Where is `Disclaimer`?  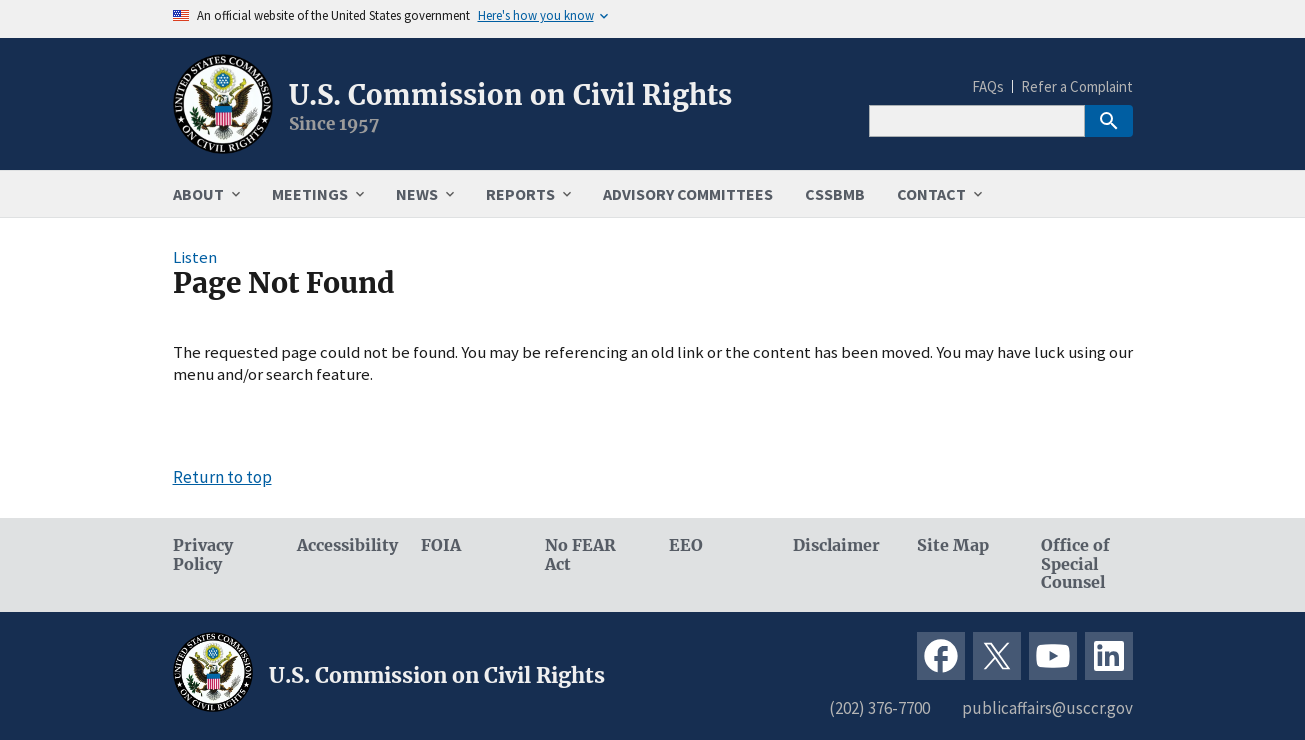 Disclaimer is located at coordinates (836, 545).